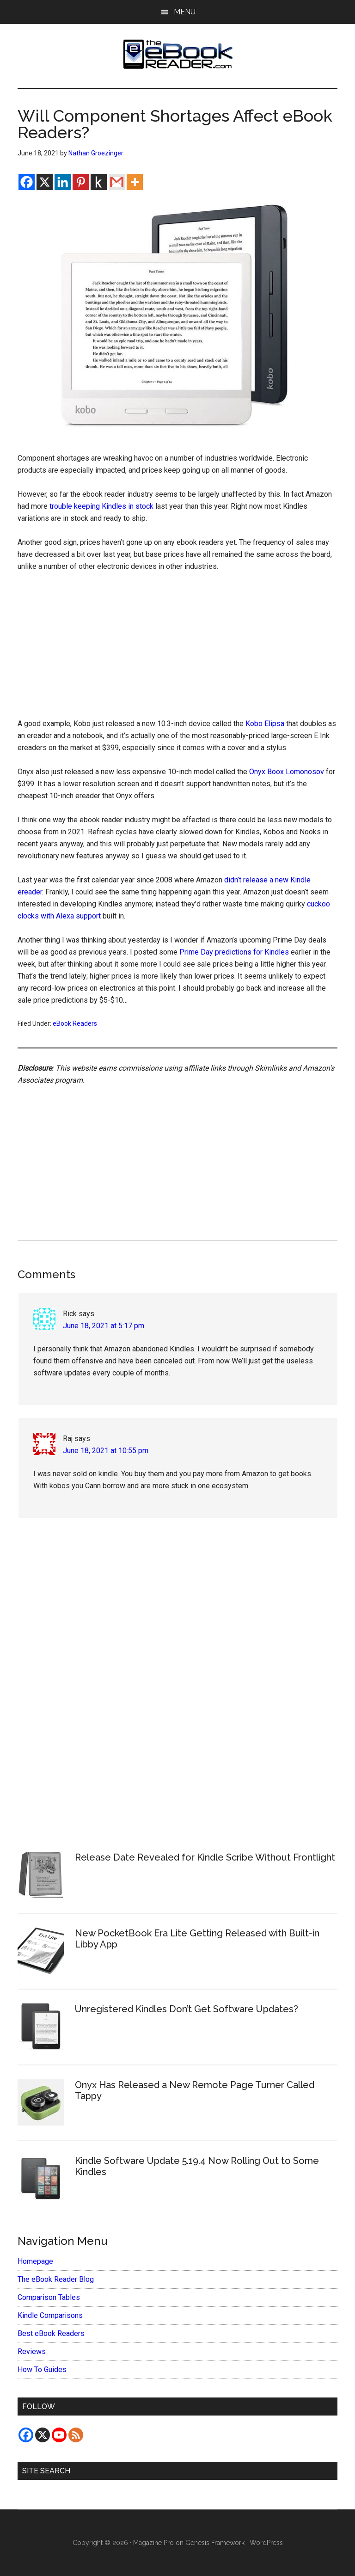 This screenshot has width=355, height=2576. I want to click on [Gmail], so click(117, 182).